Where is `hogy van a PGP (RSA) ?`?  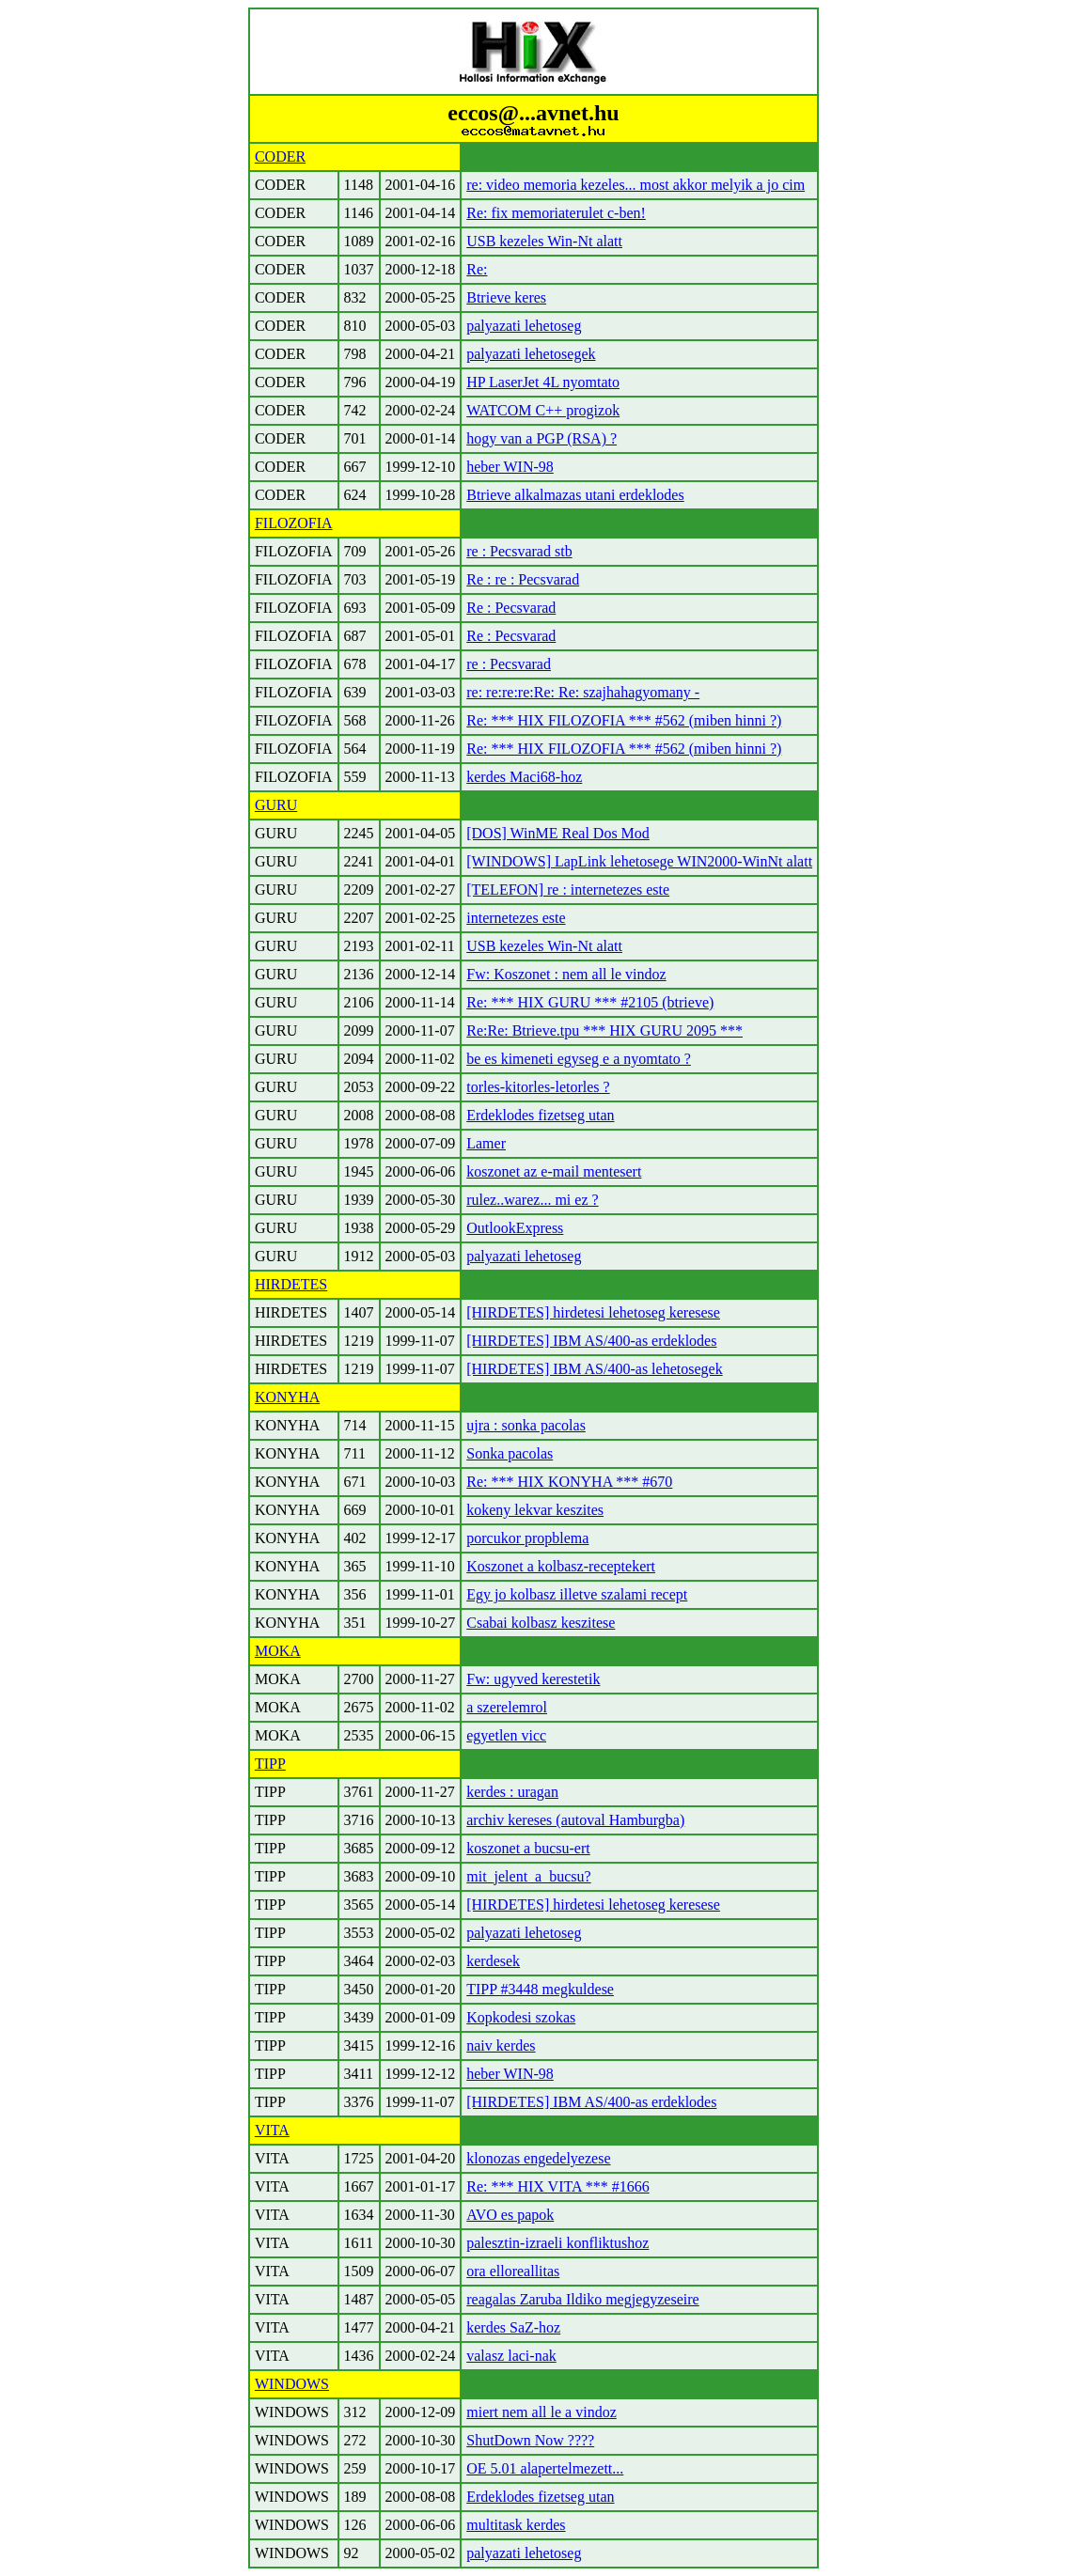
hogy van a PGP (RSA) ? is located at coordinates (541, 438).